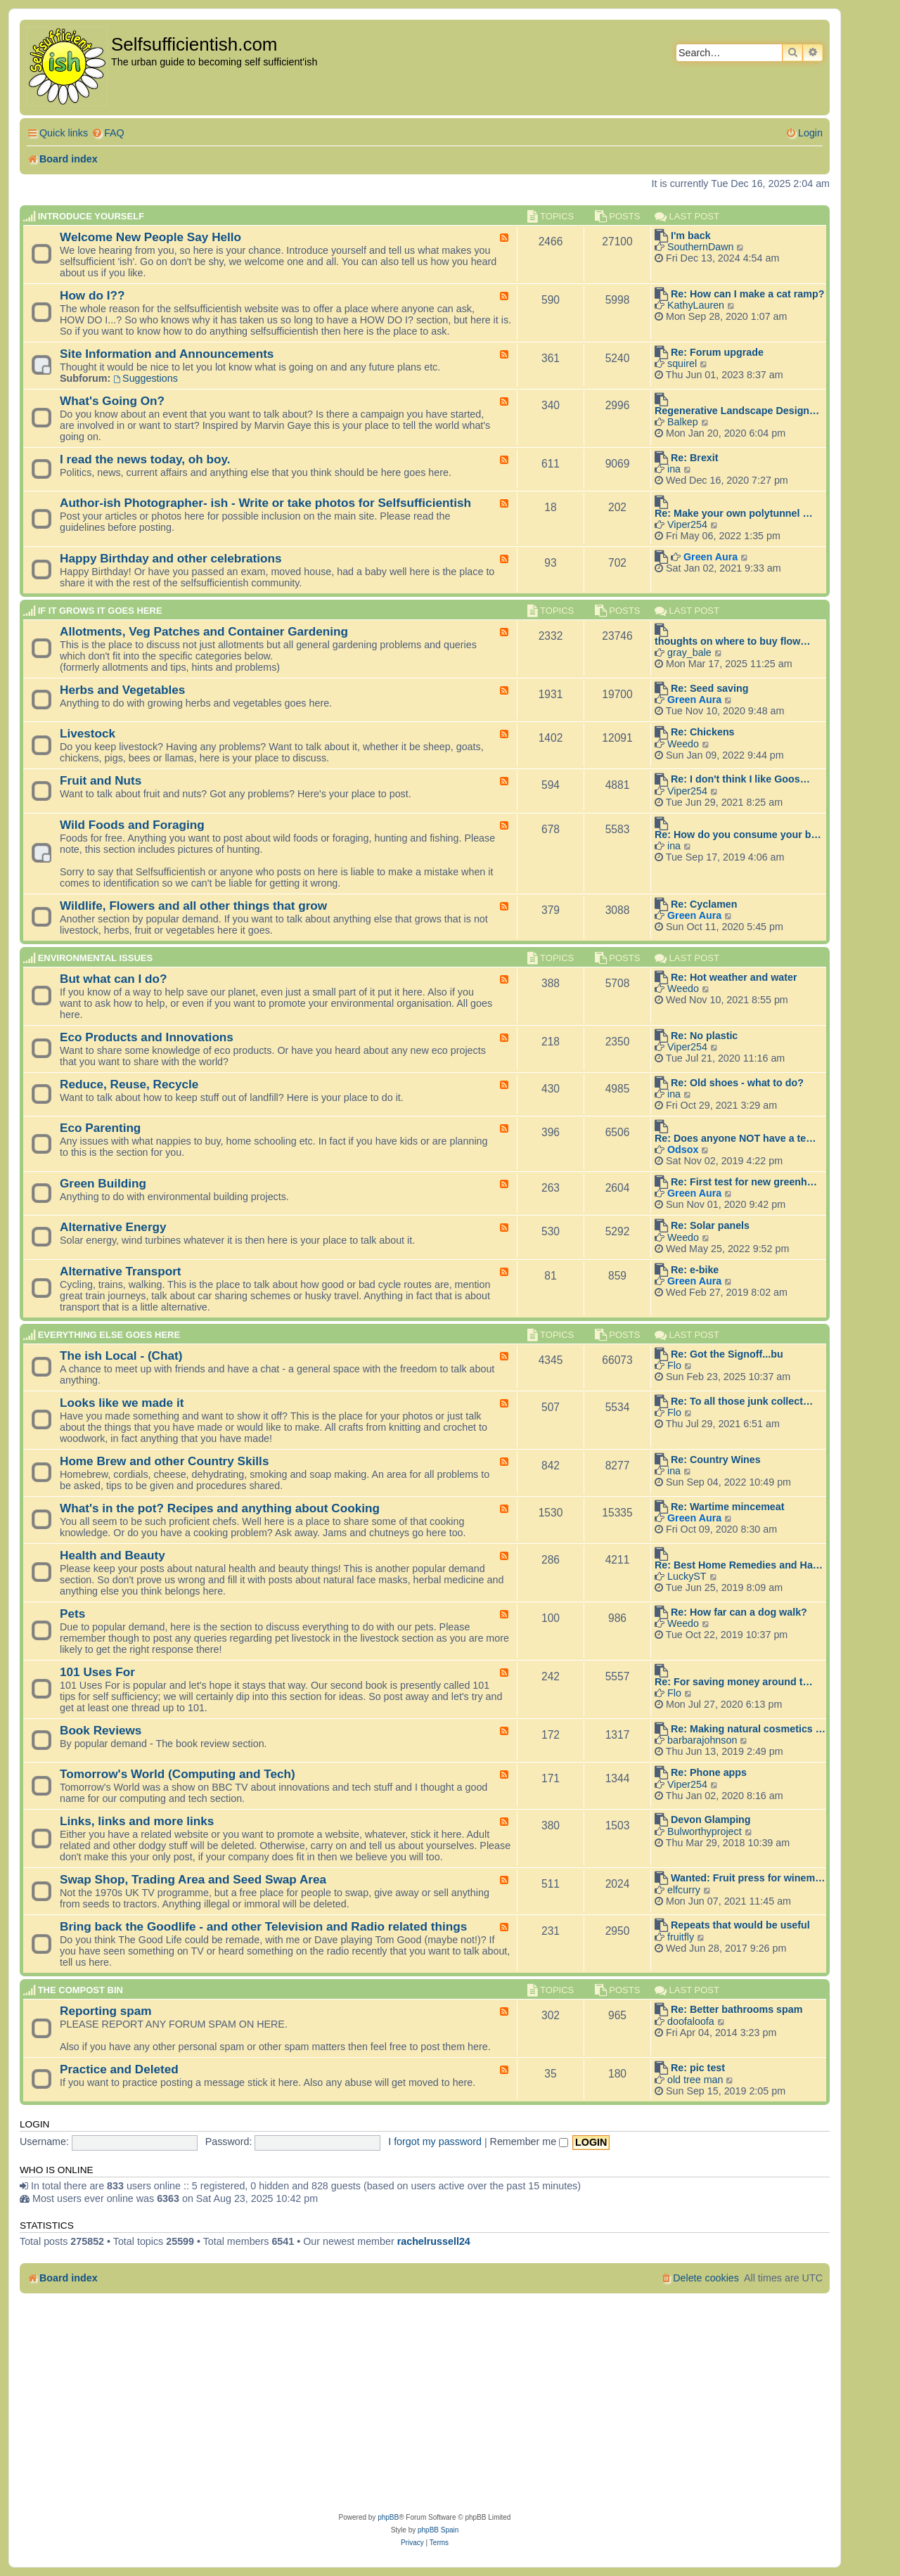 This screenshot has width=900, height=2576. Describe the element at coordinates (109, 1334) in the screenshot. I see `Everything else goes here` at that location.